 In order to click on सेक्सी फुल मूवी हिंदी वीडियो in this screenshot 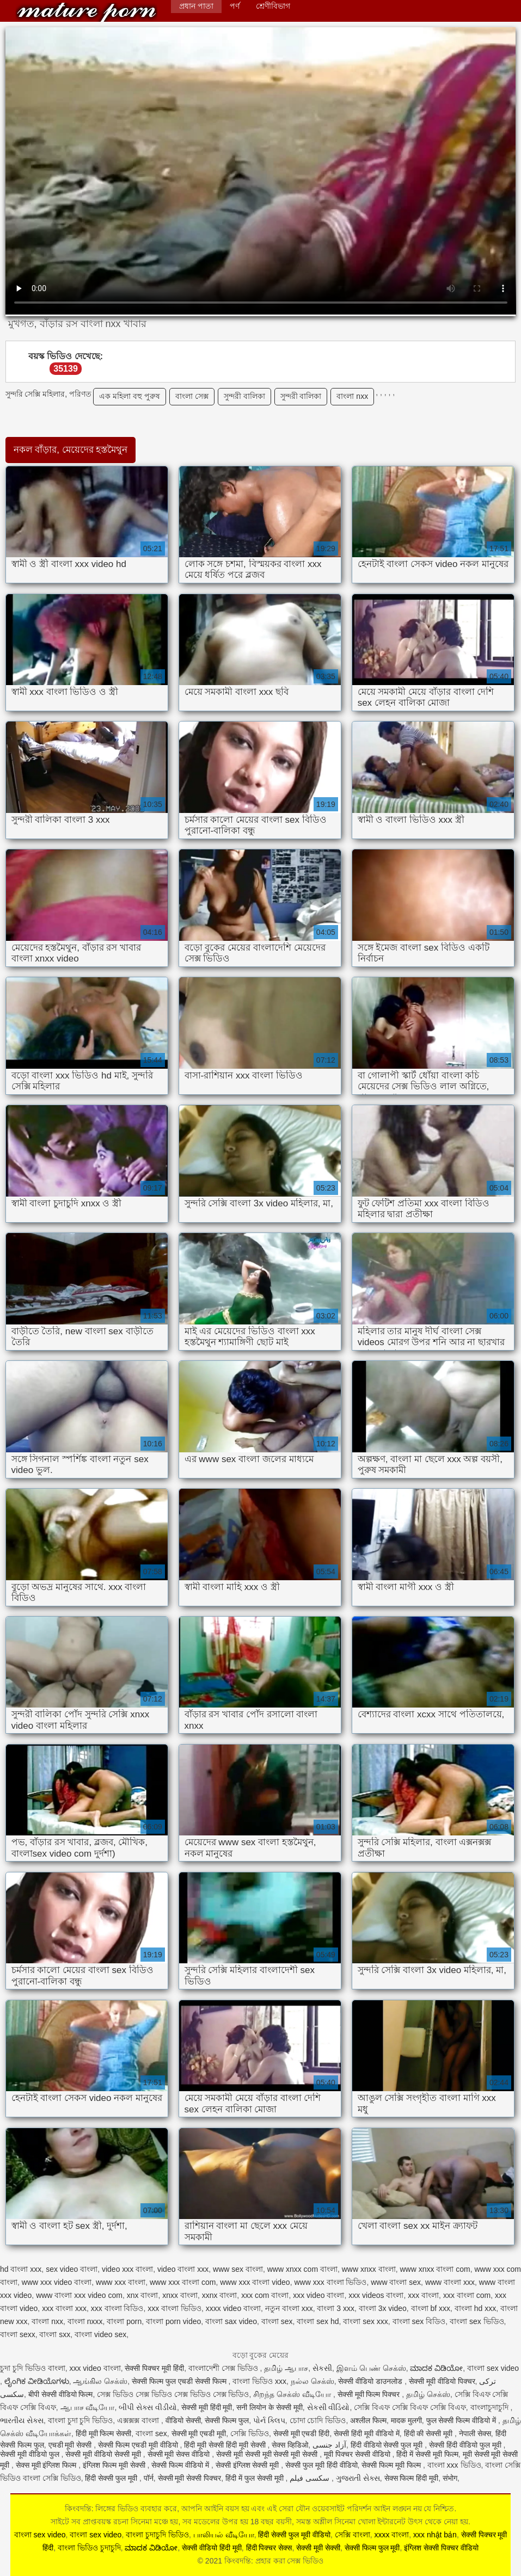, I will do `click(321, 2465)`.